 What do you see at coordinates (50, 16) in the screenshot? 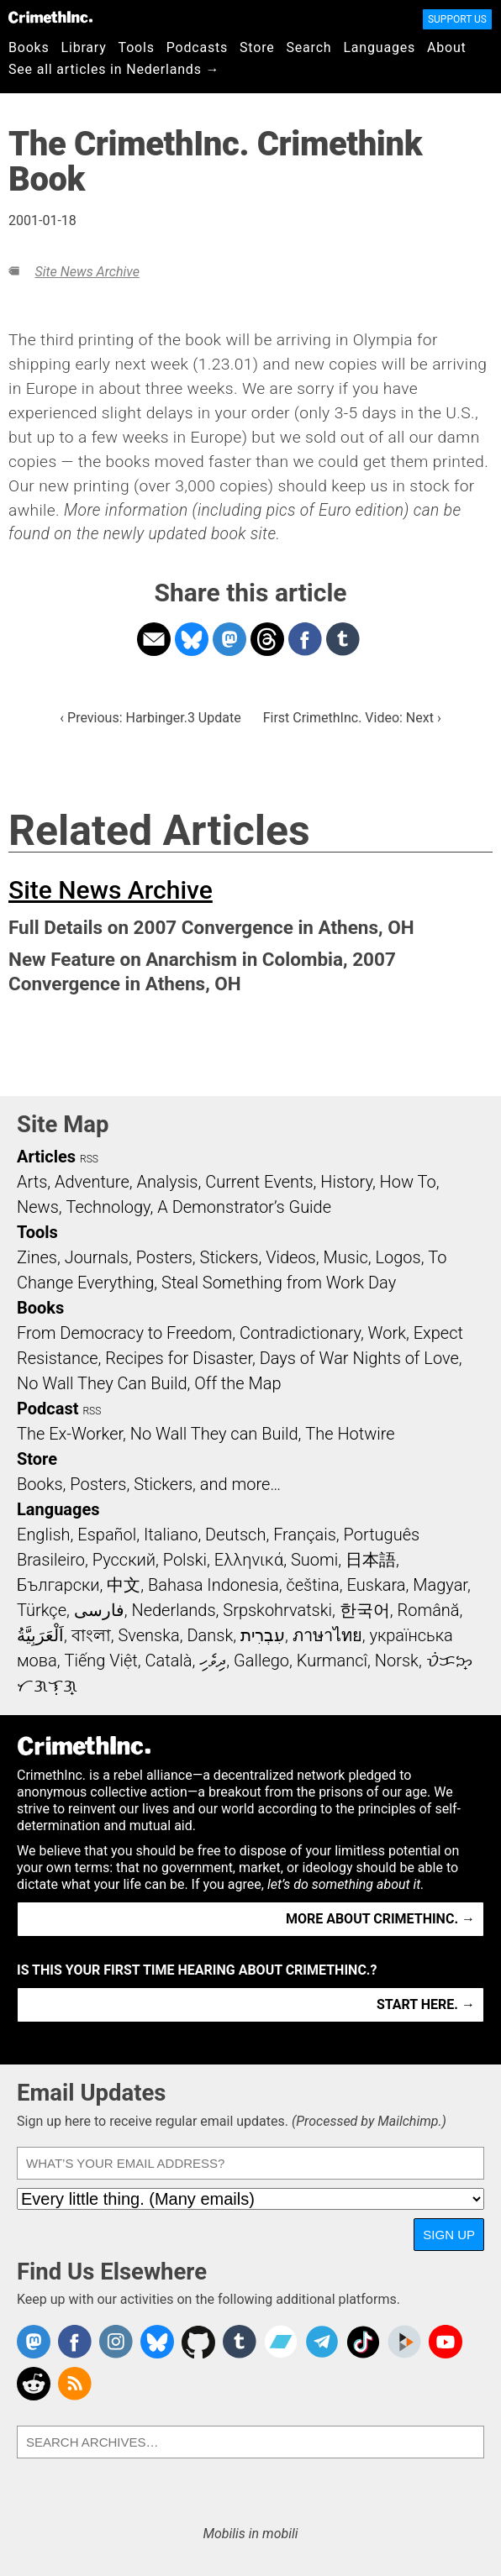
I see `CrimethInc.` at bounding box center [50, 16].